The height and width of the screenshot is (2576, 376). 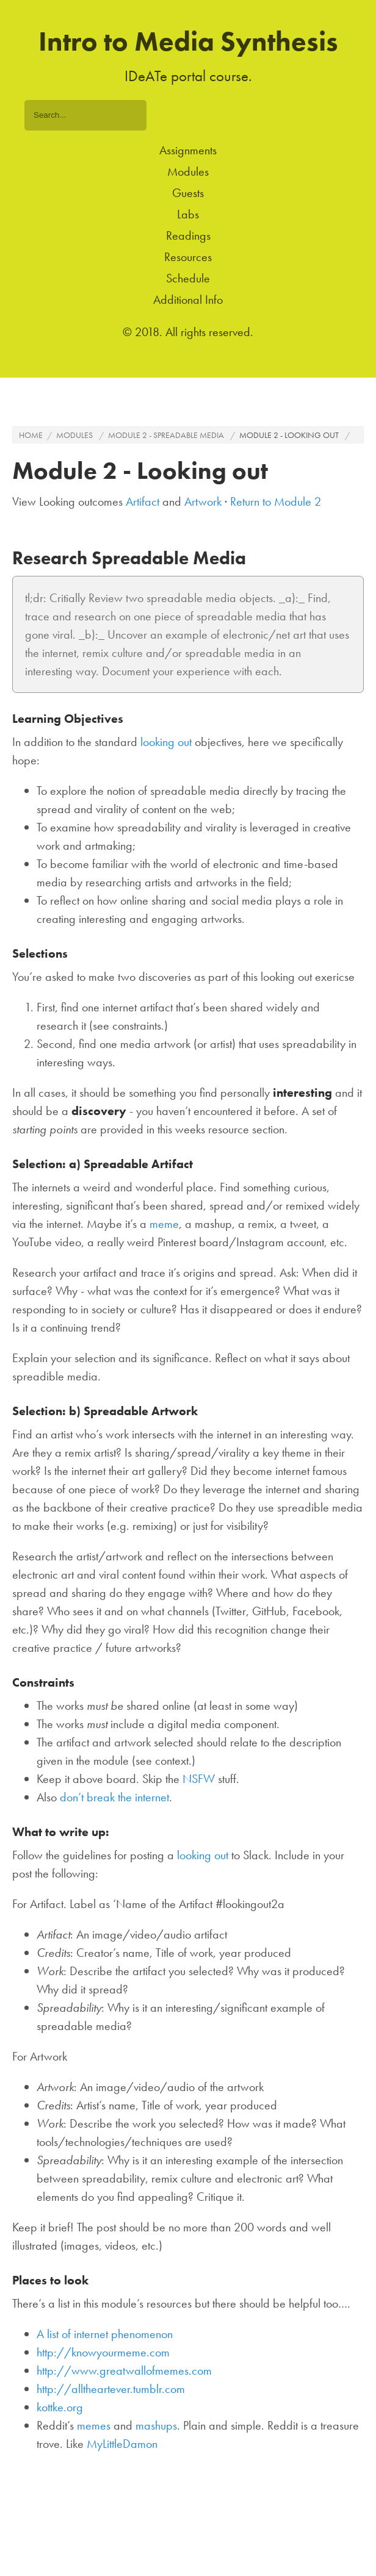 I want to click on Labs, so click(x=188, y=214).